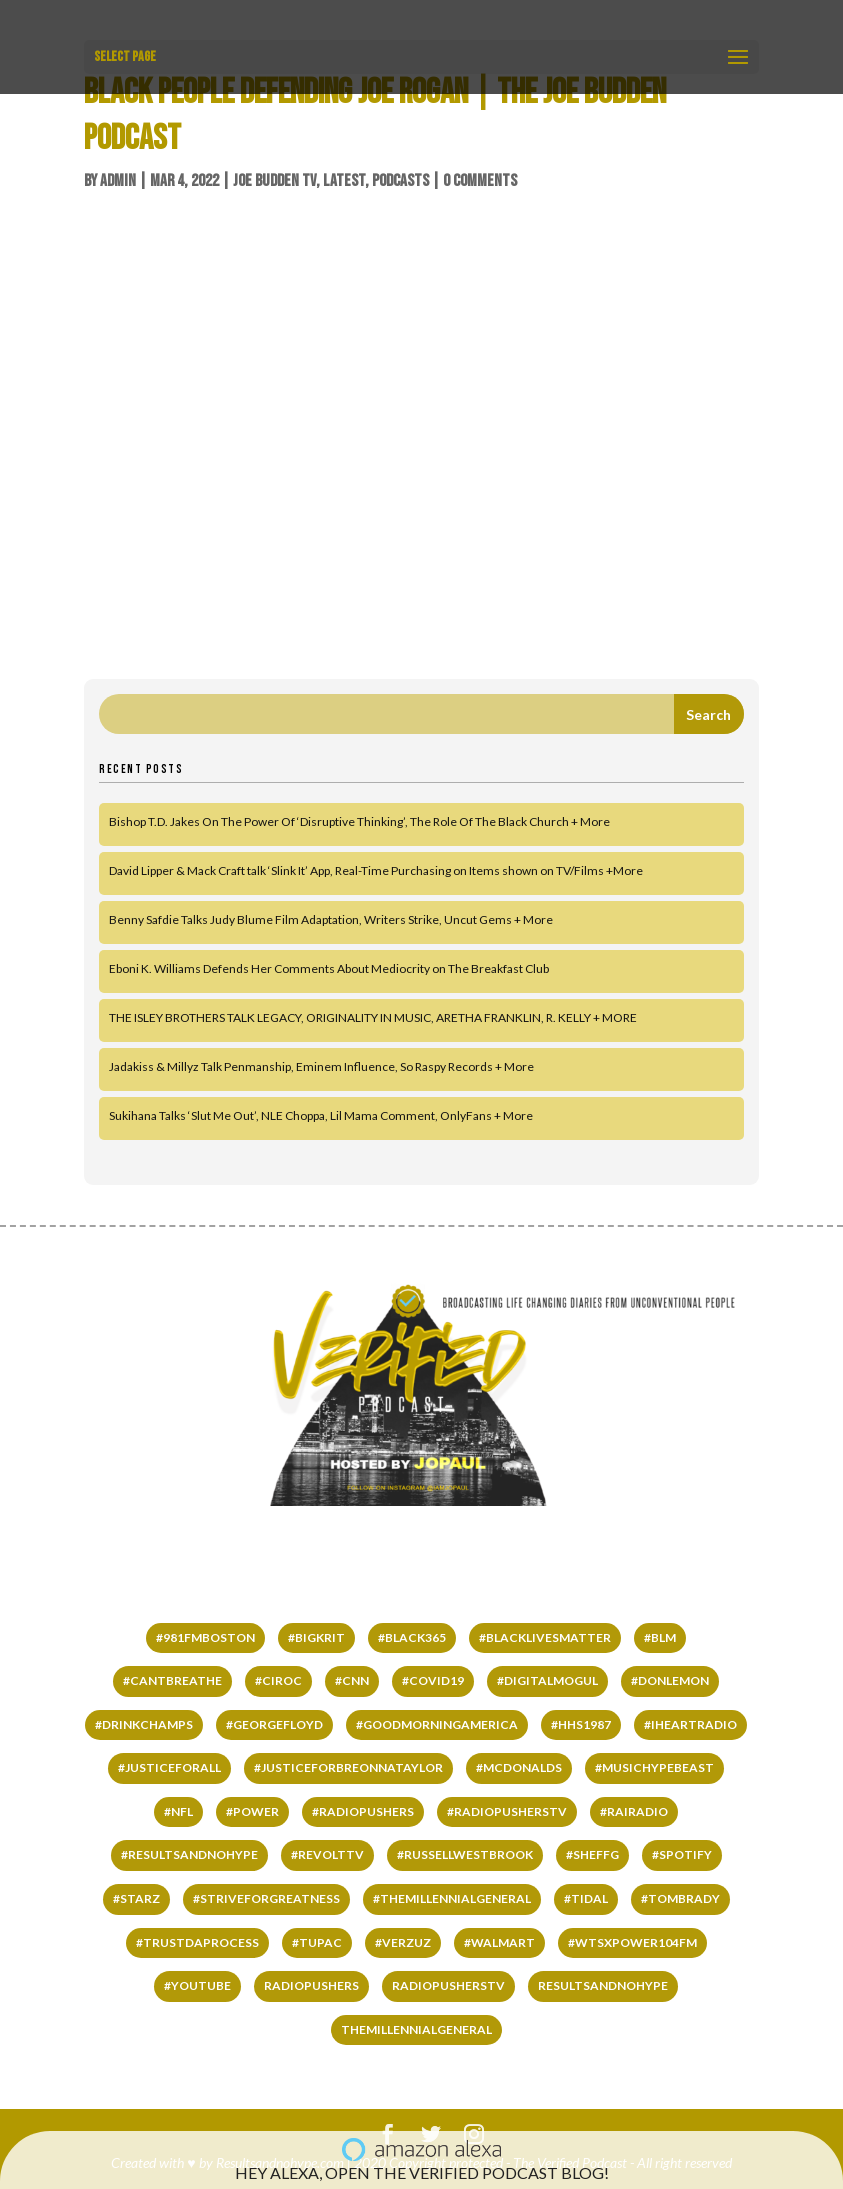 This screenshot has height=2189, width=843. What do you see at coordinates (327, 1854) in the screenshot?
I see `#REVOLTTV [#REVOLTTV (221 items)]` at bounding box center [327, 1854].